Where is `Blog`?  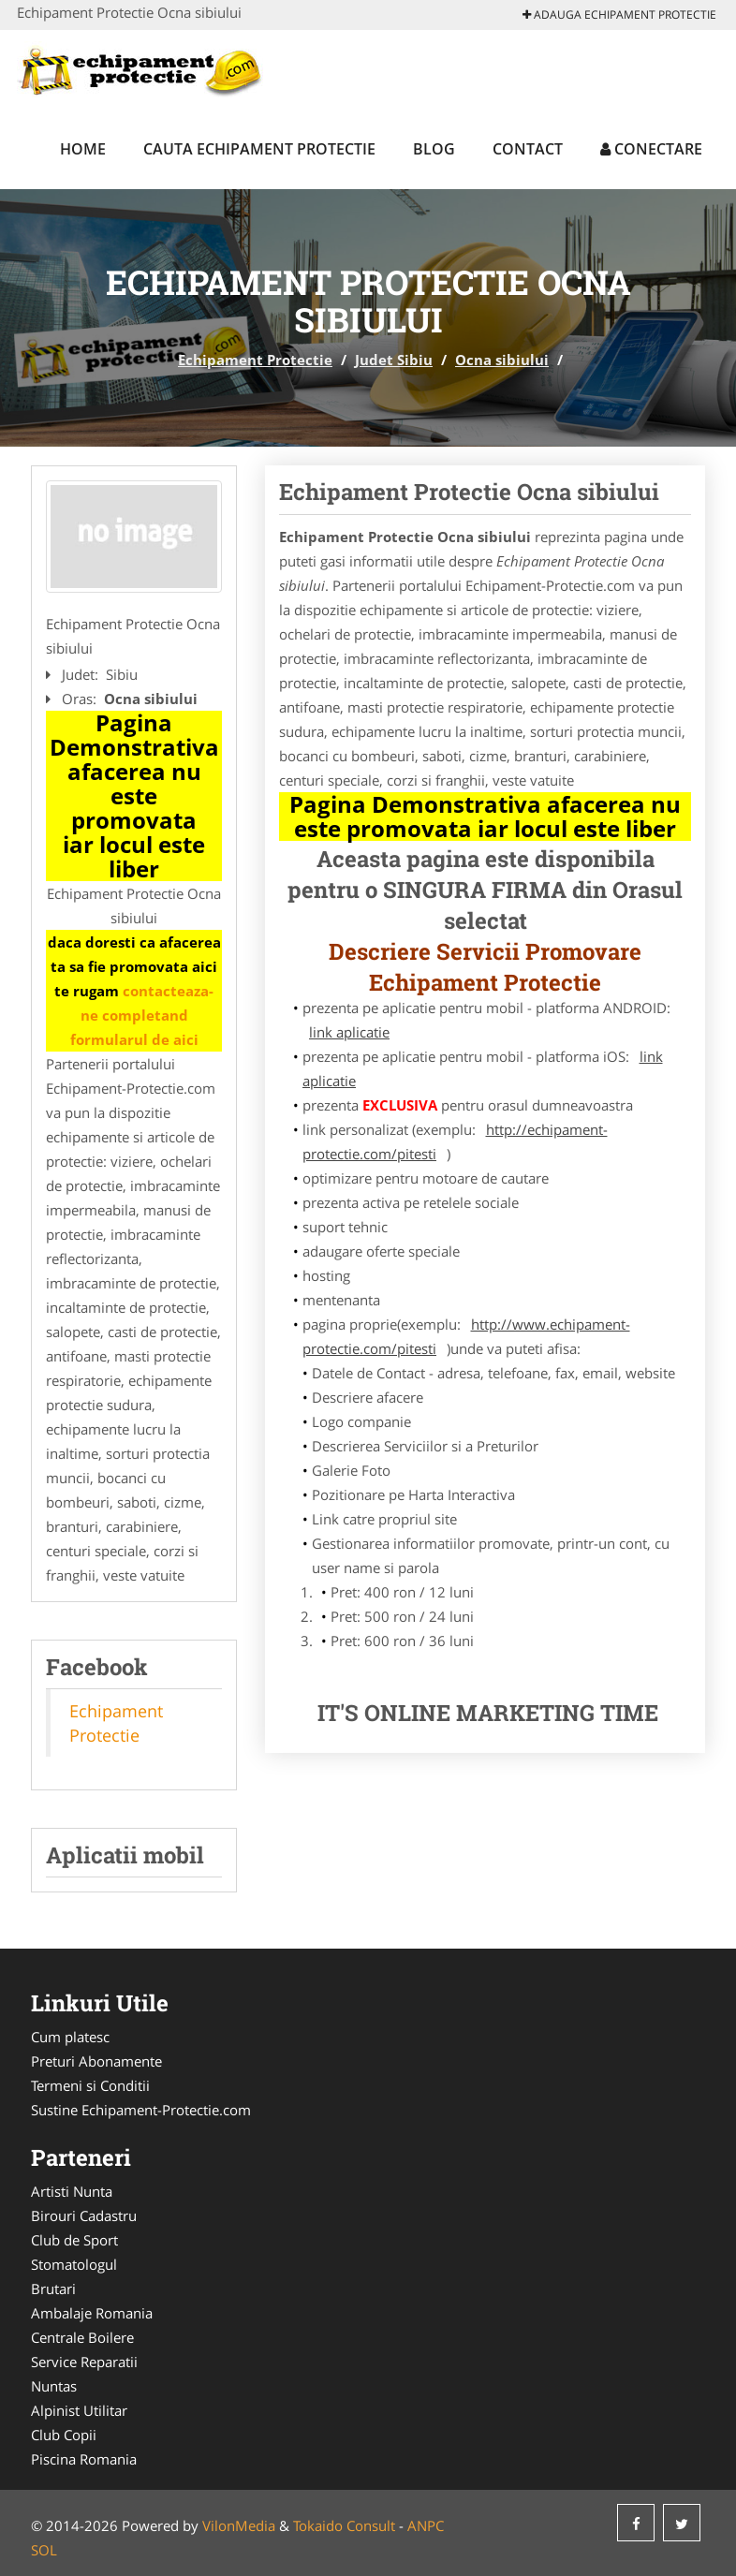
Blog is located at coordinates (434, 149).